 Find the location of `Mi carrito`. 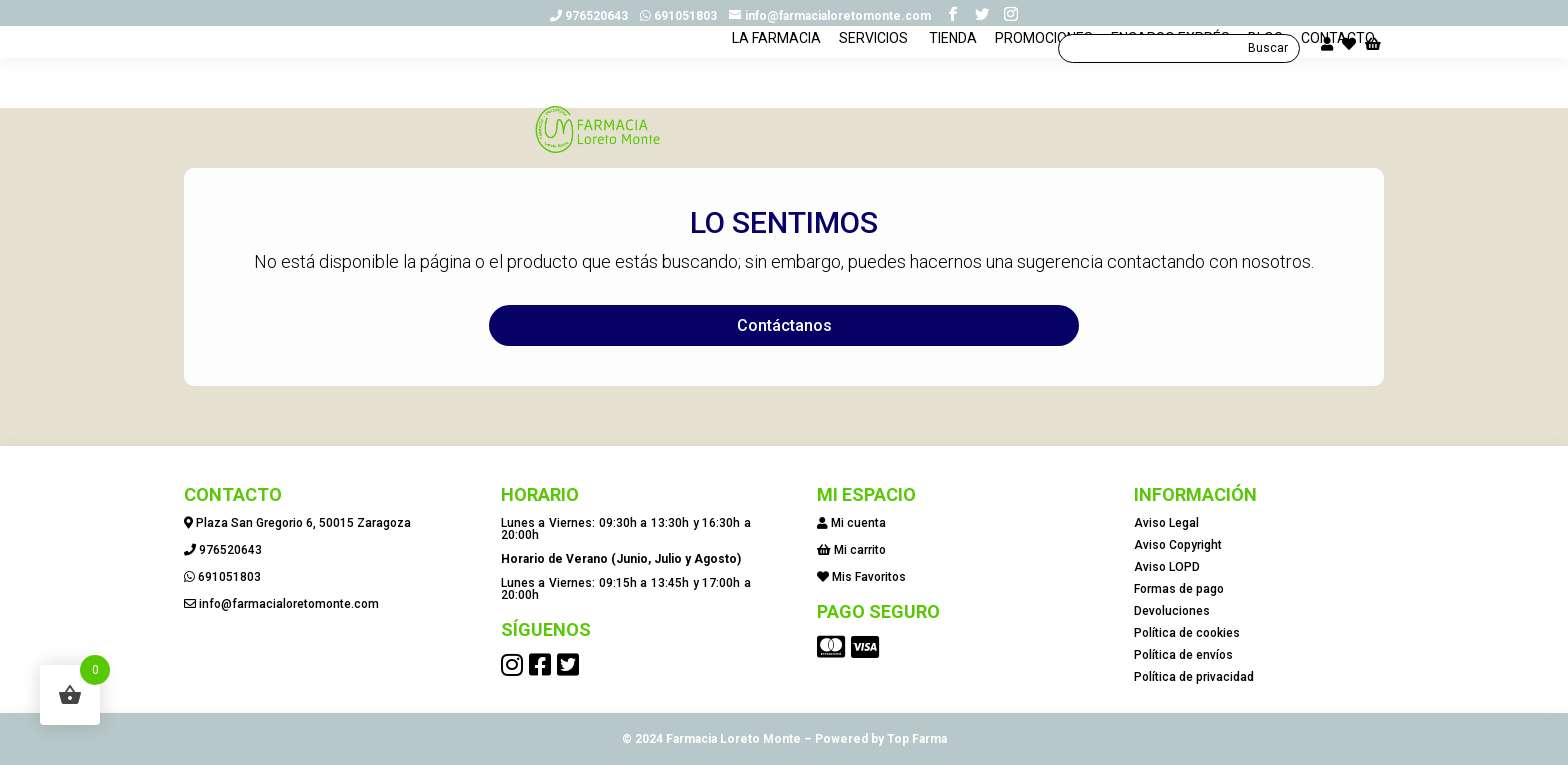

Mi carrito is located at coordinates (860, 550).